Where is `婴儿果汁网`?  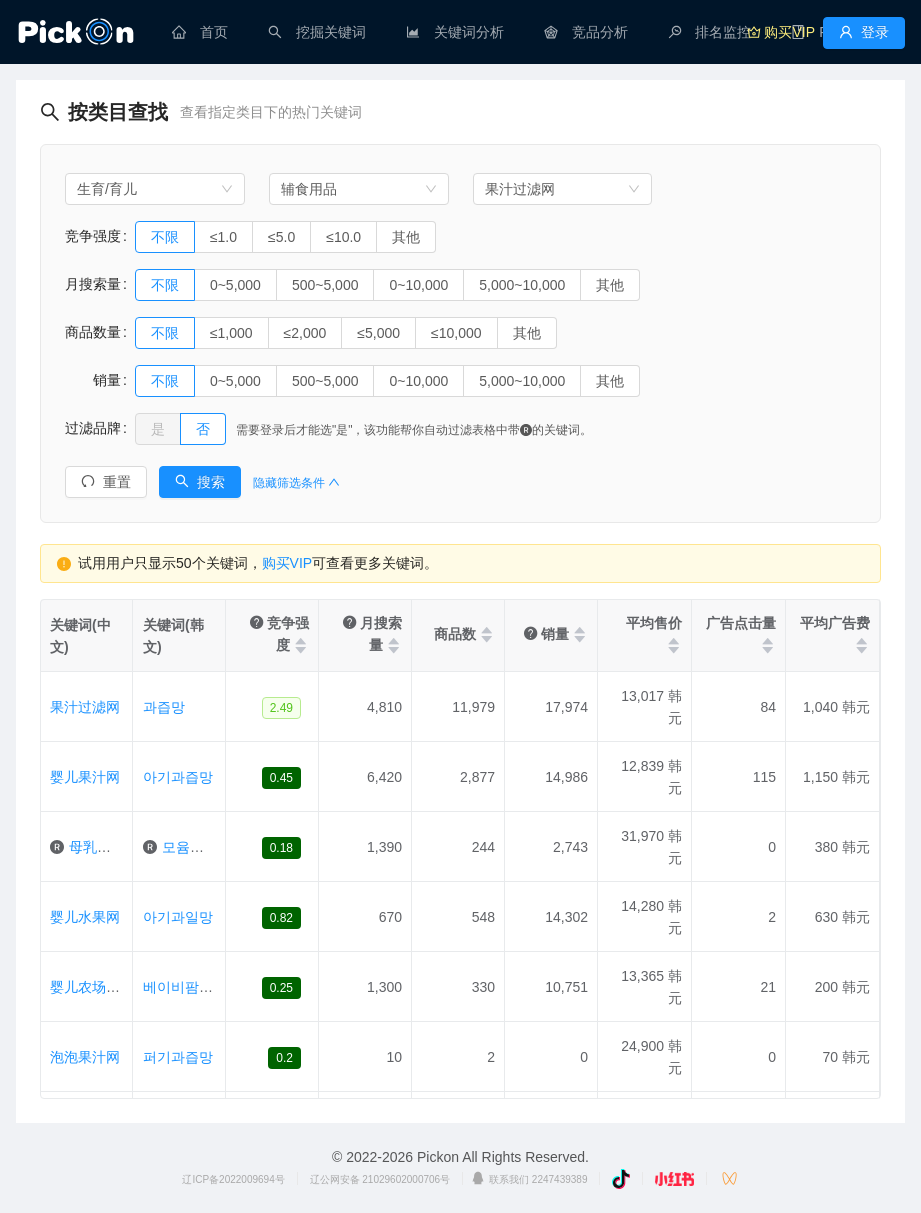 婴儿果汁网 is located at coordinates (85, 777).